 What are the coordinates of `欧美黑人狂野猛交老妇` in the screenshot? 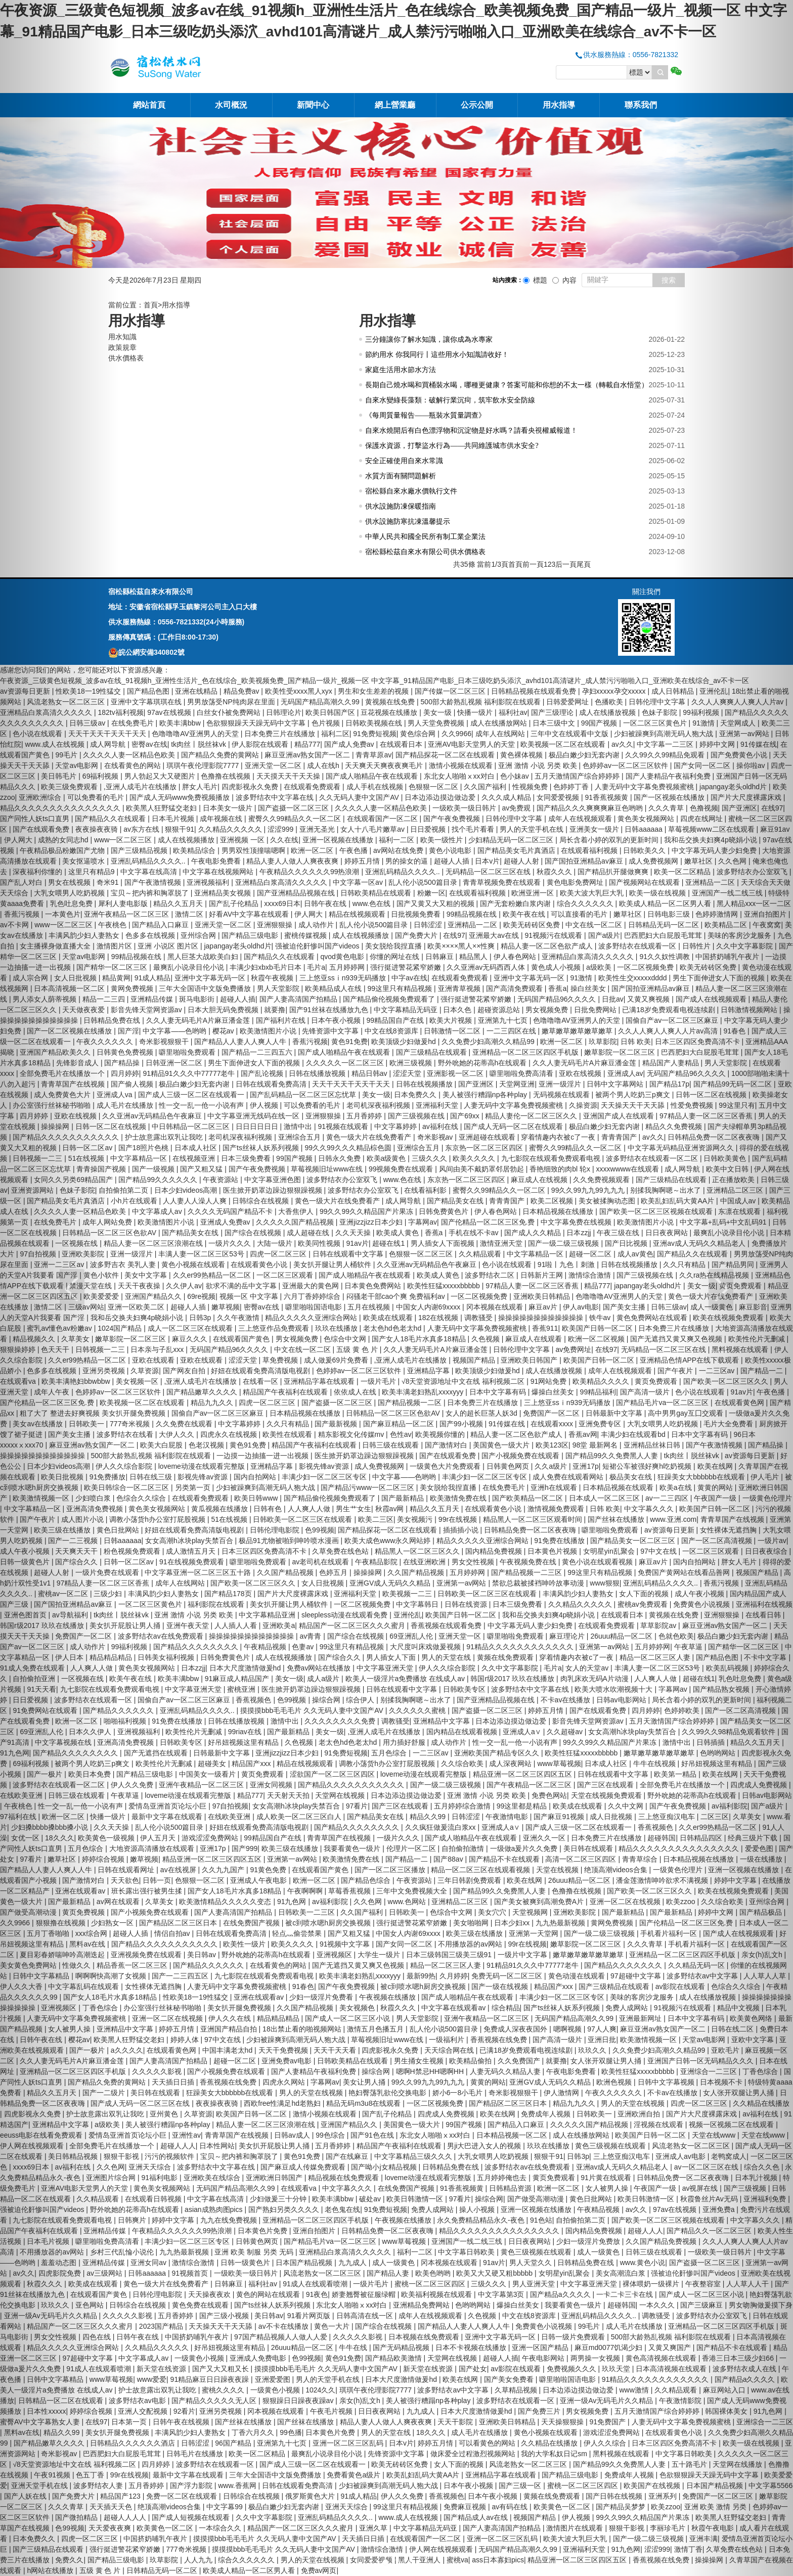 It's located at (162, 808).